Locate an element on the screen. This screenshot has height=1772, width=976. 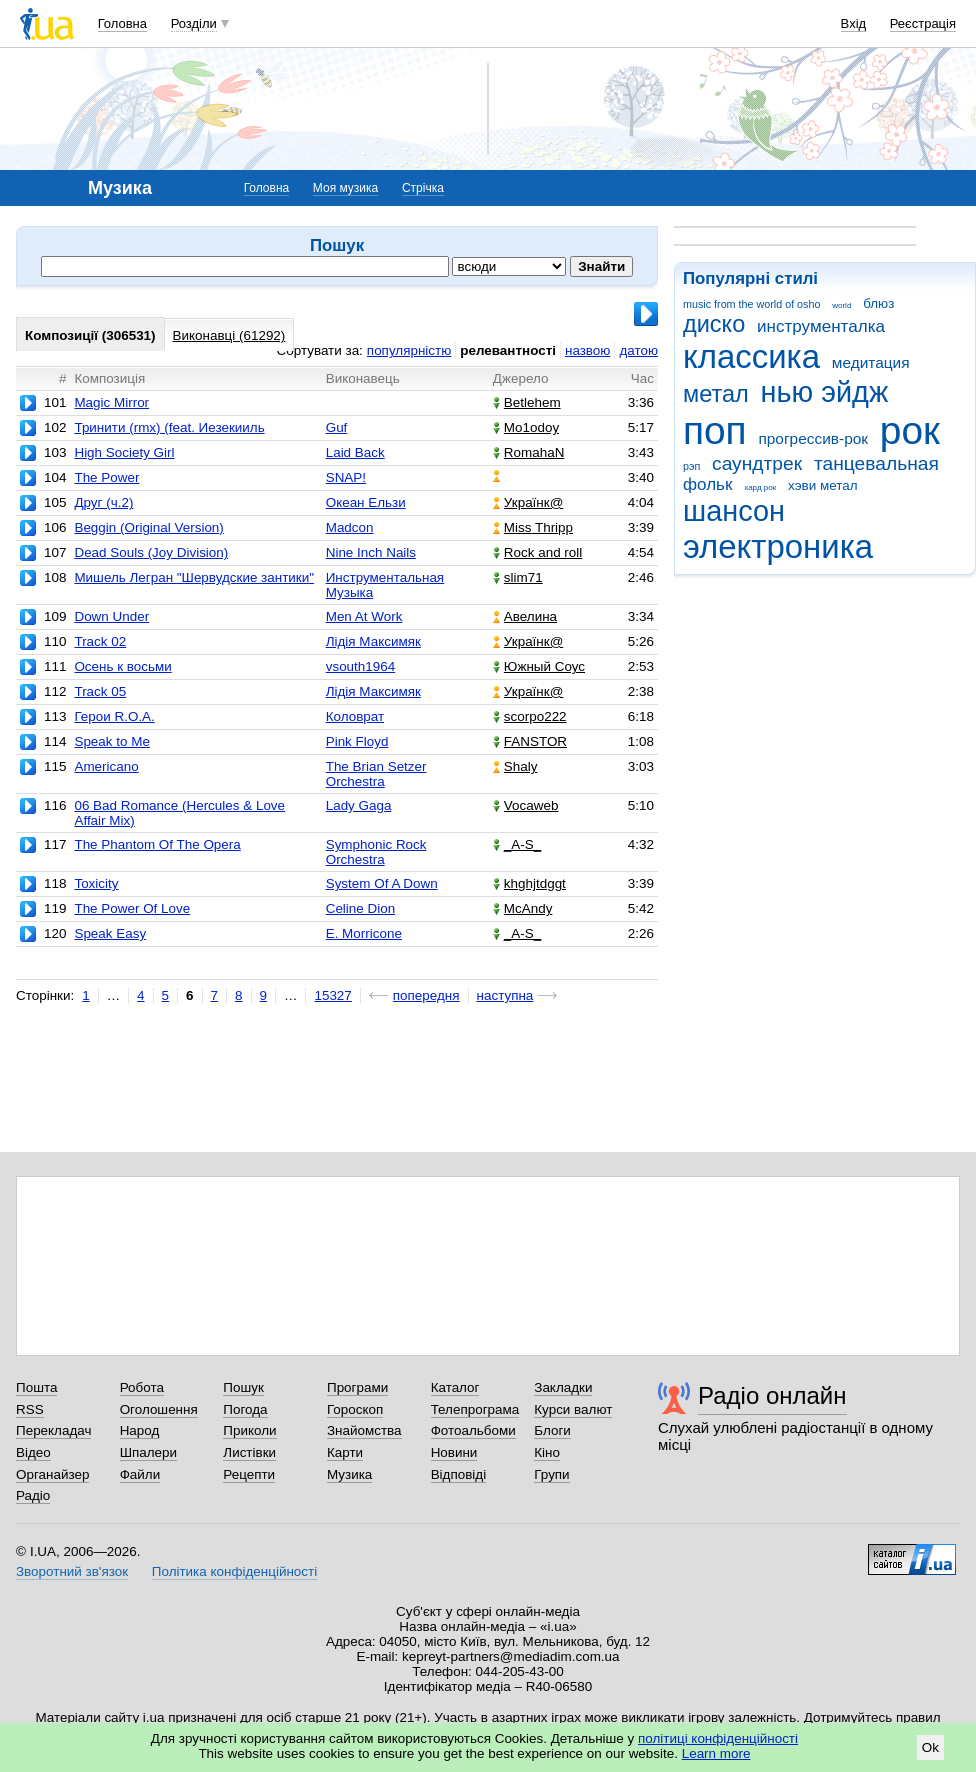
System Of A Down is located at coordinates (382, 883).